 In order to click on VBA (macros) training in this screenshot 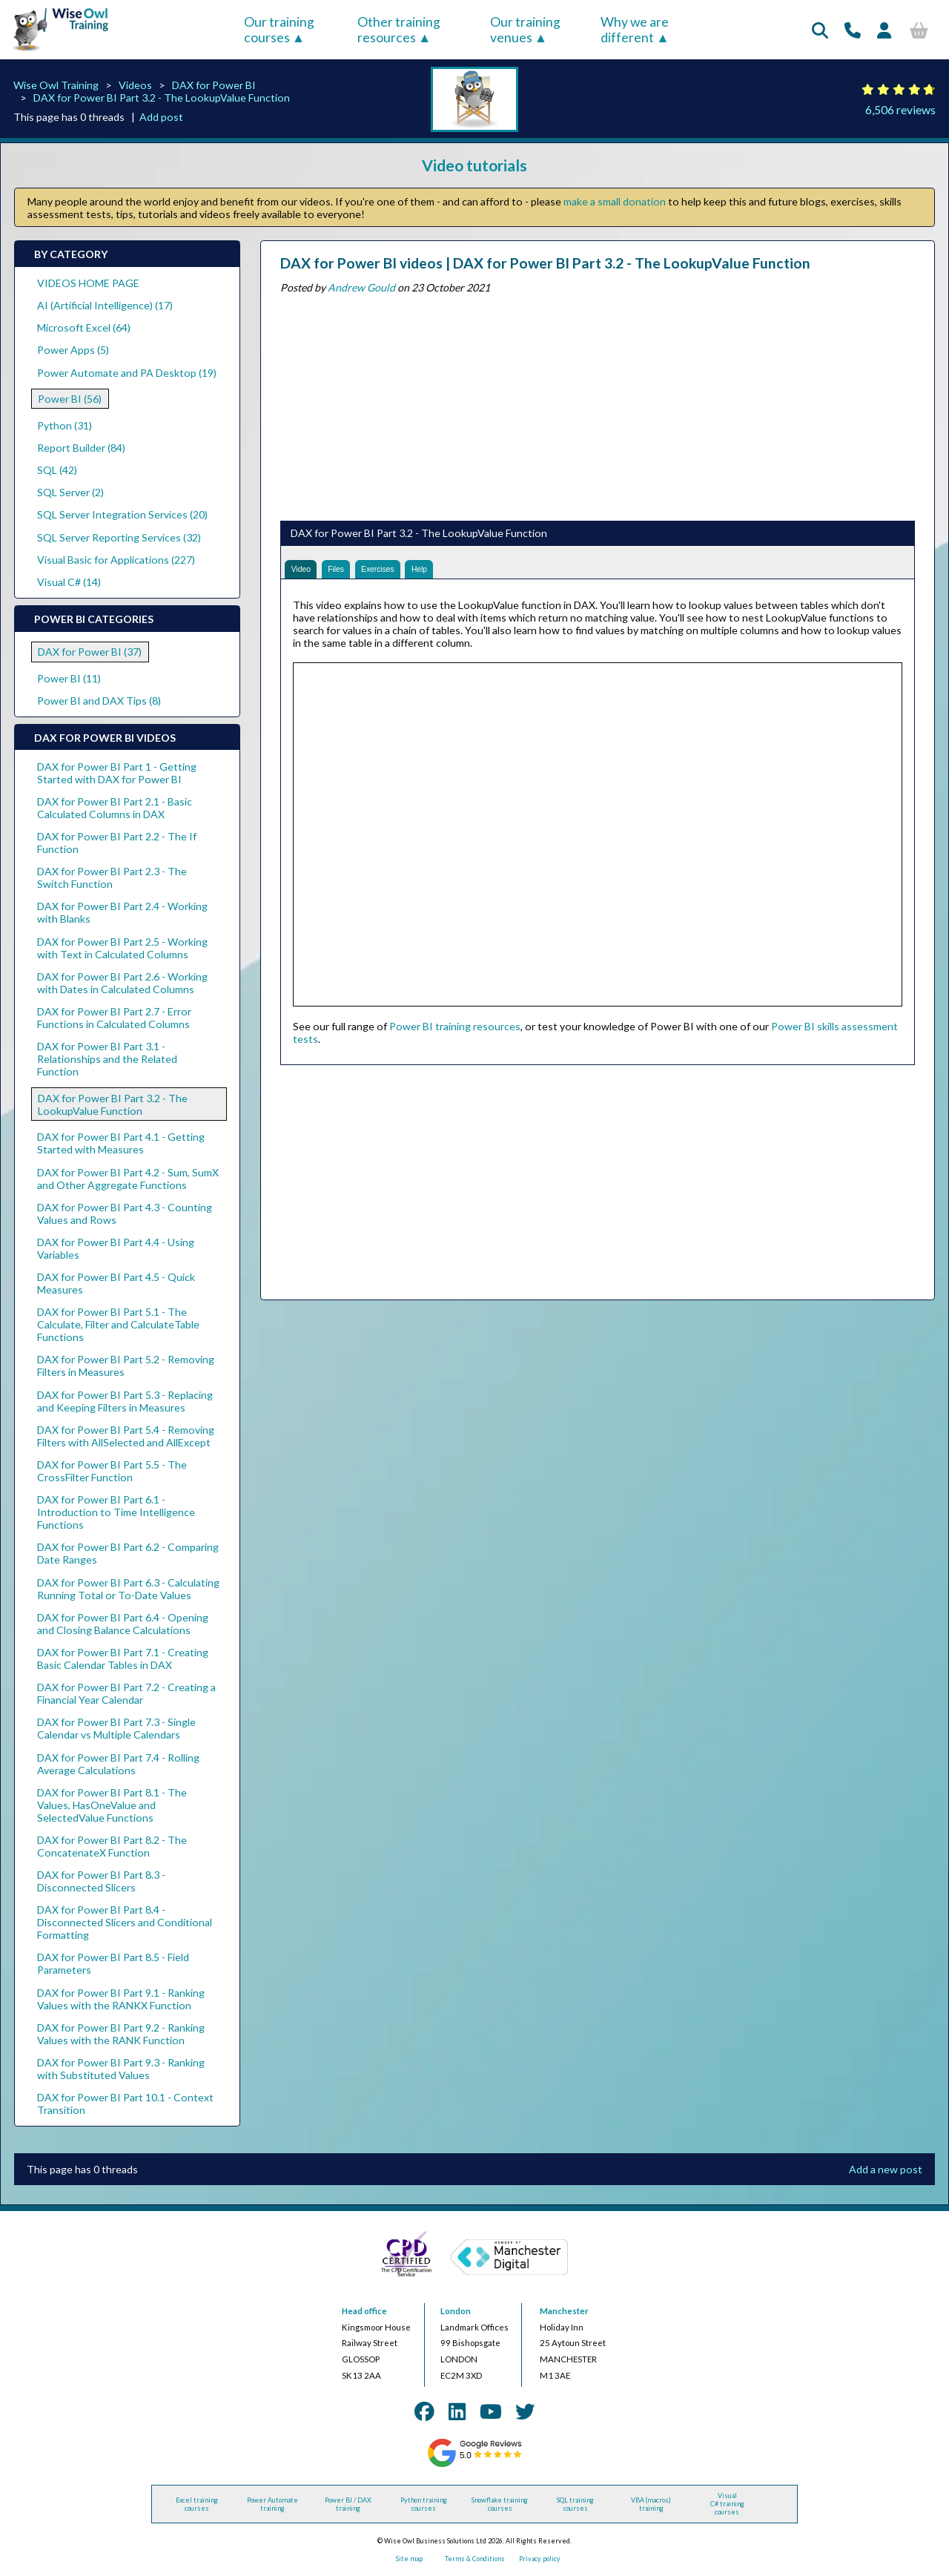, I will do `click(651, 2504)`.